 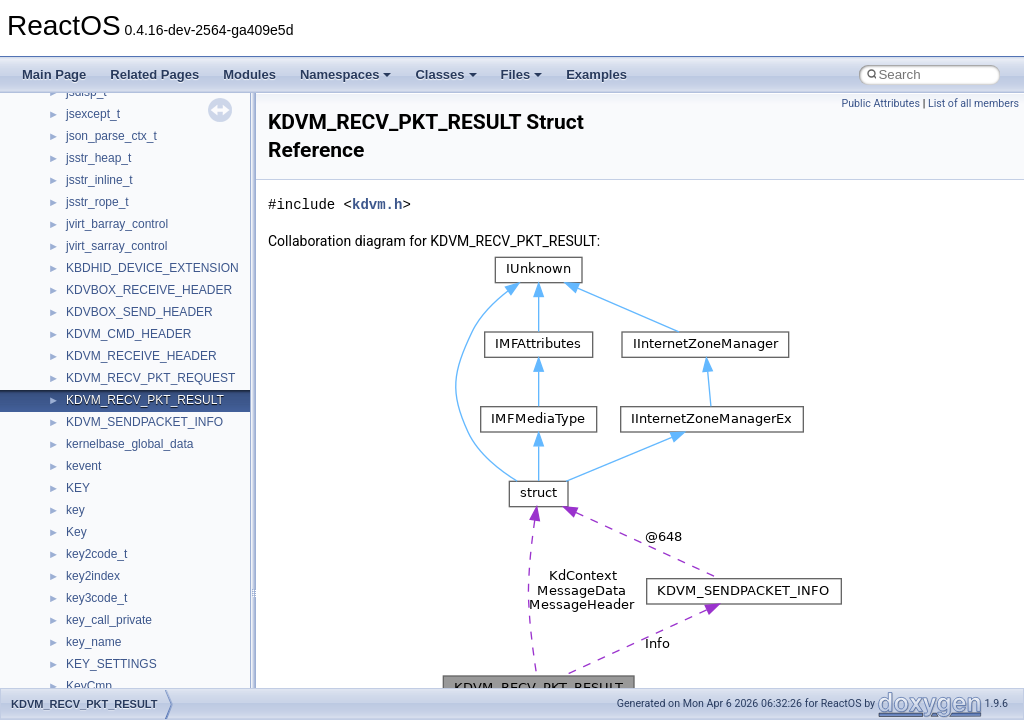 What do you see at coordinates (114, 241) in the screenshot?
I see `Debugging memory pool sizes` at bounding box center [114, 241].